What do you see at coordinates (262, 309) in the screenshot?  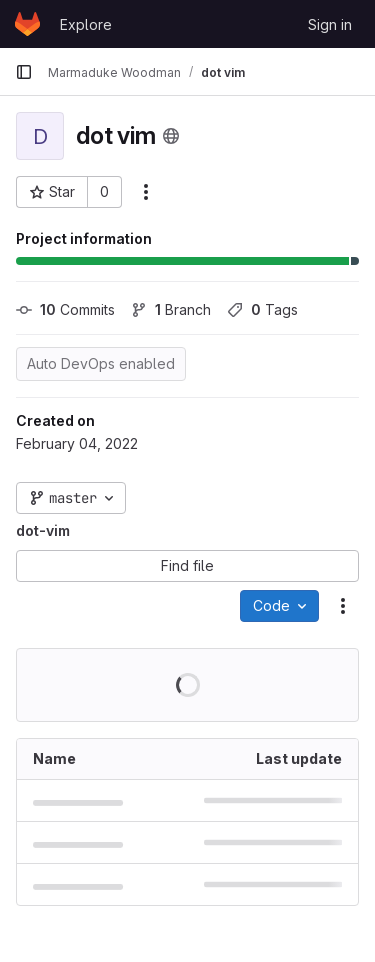 I see `Tags` at bounding box center [262, 309].